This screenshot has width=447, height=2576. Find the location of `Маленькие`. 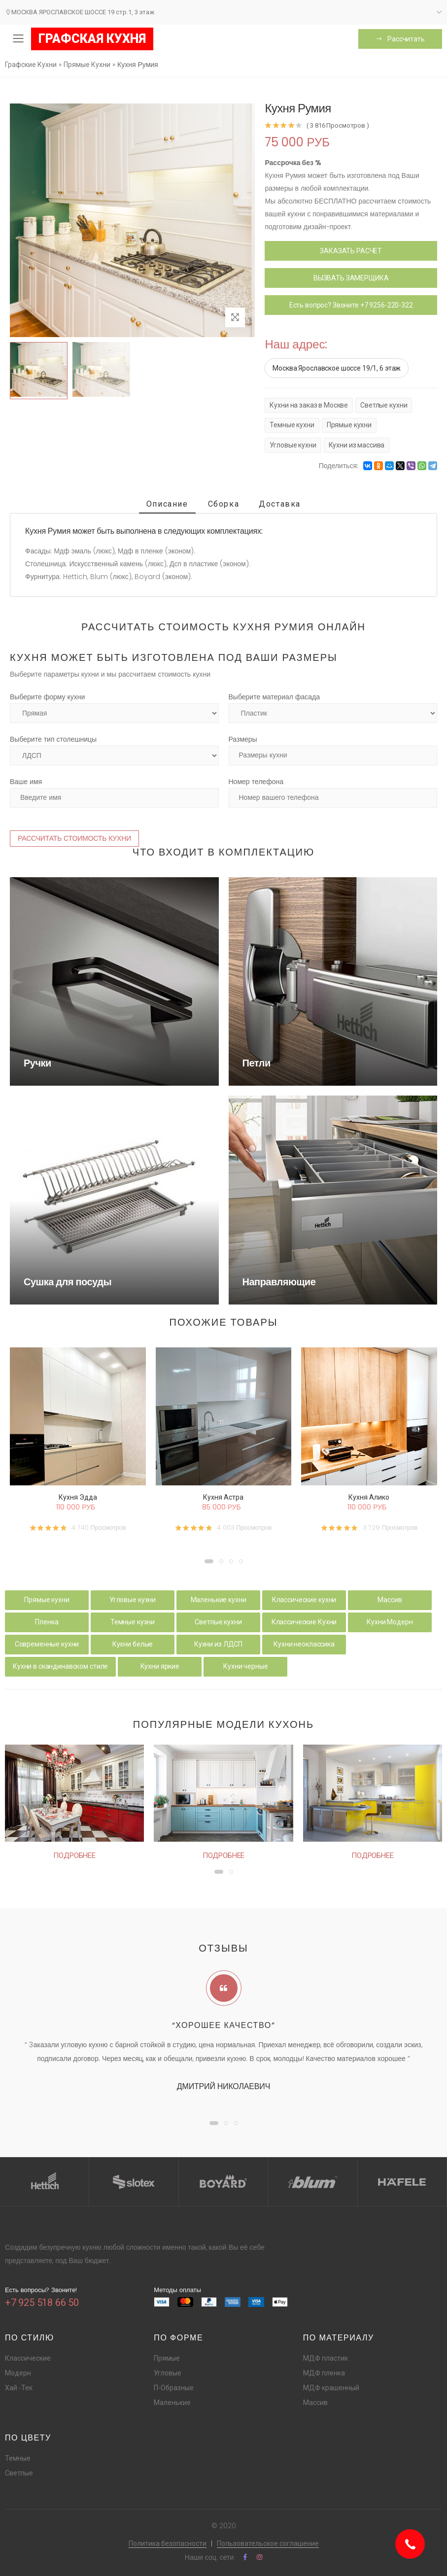

Маленькие is located at coordinates (172, 2402).